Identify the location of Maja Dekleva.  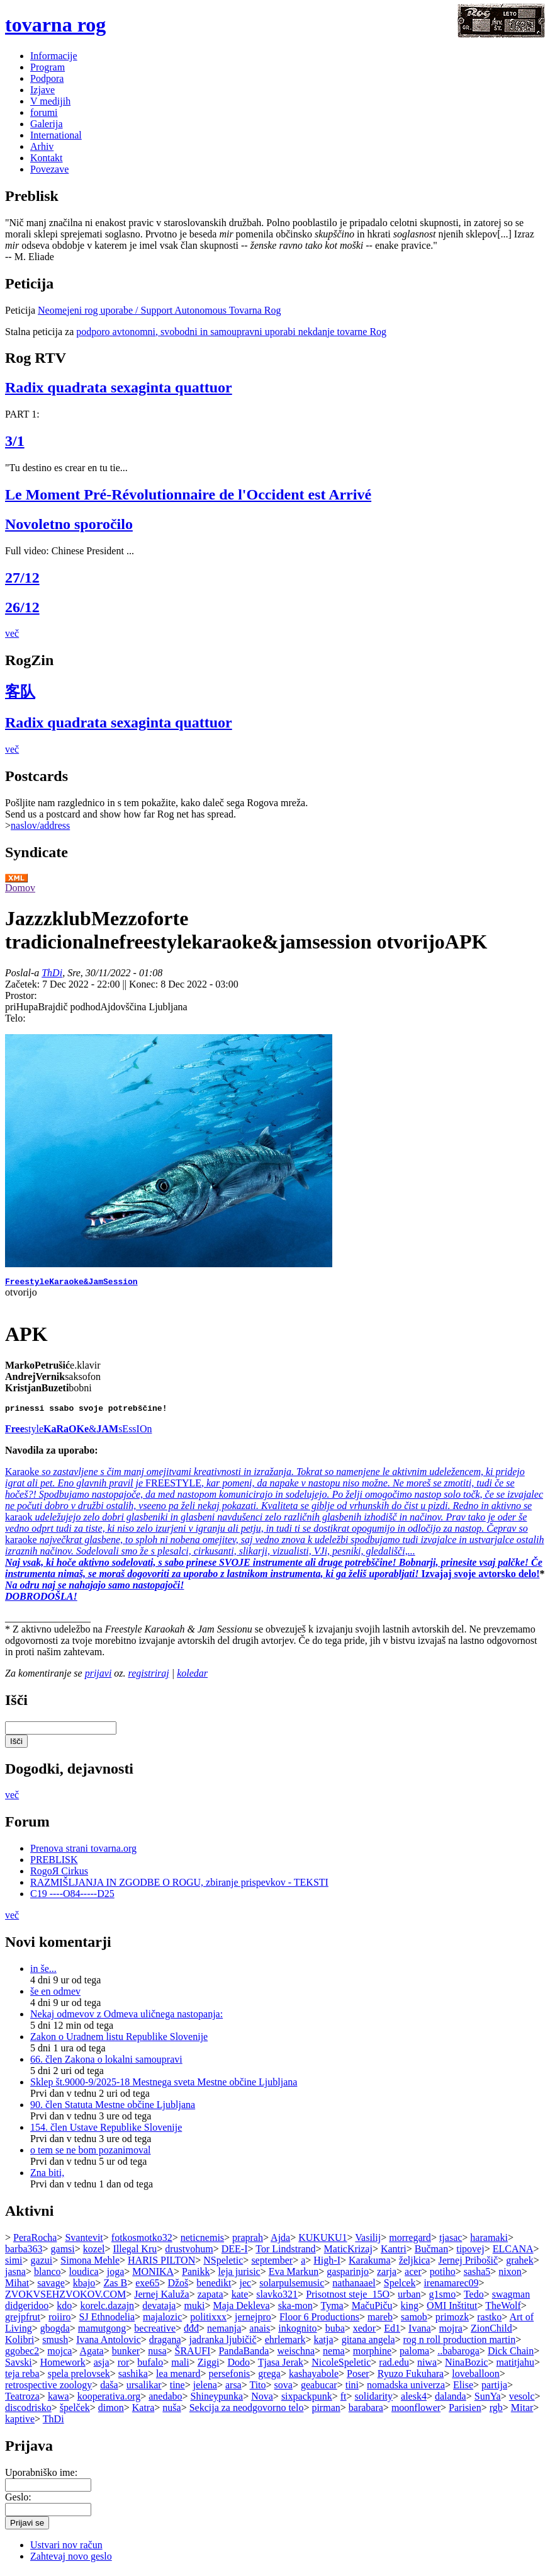
(241, 2309).